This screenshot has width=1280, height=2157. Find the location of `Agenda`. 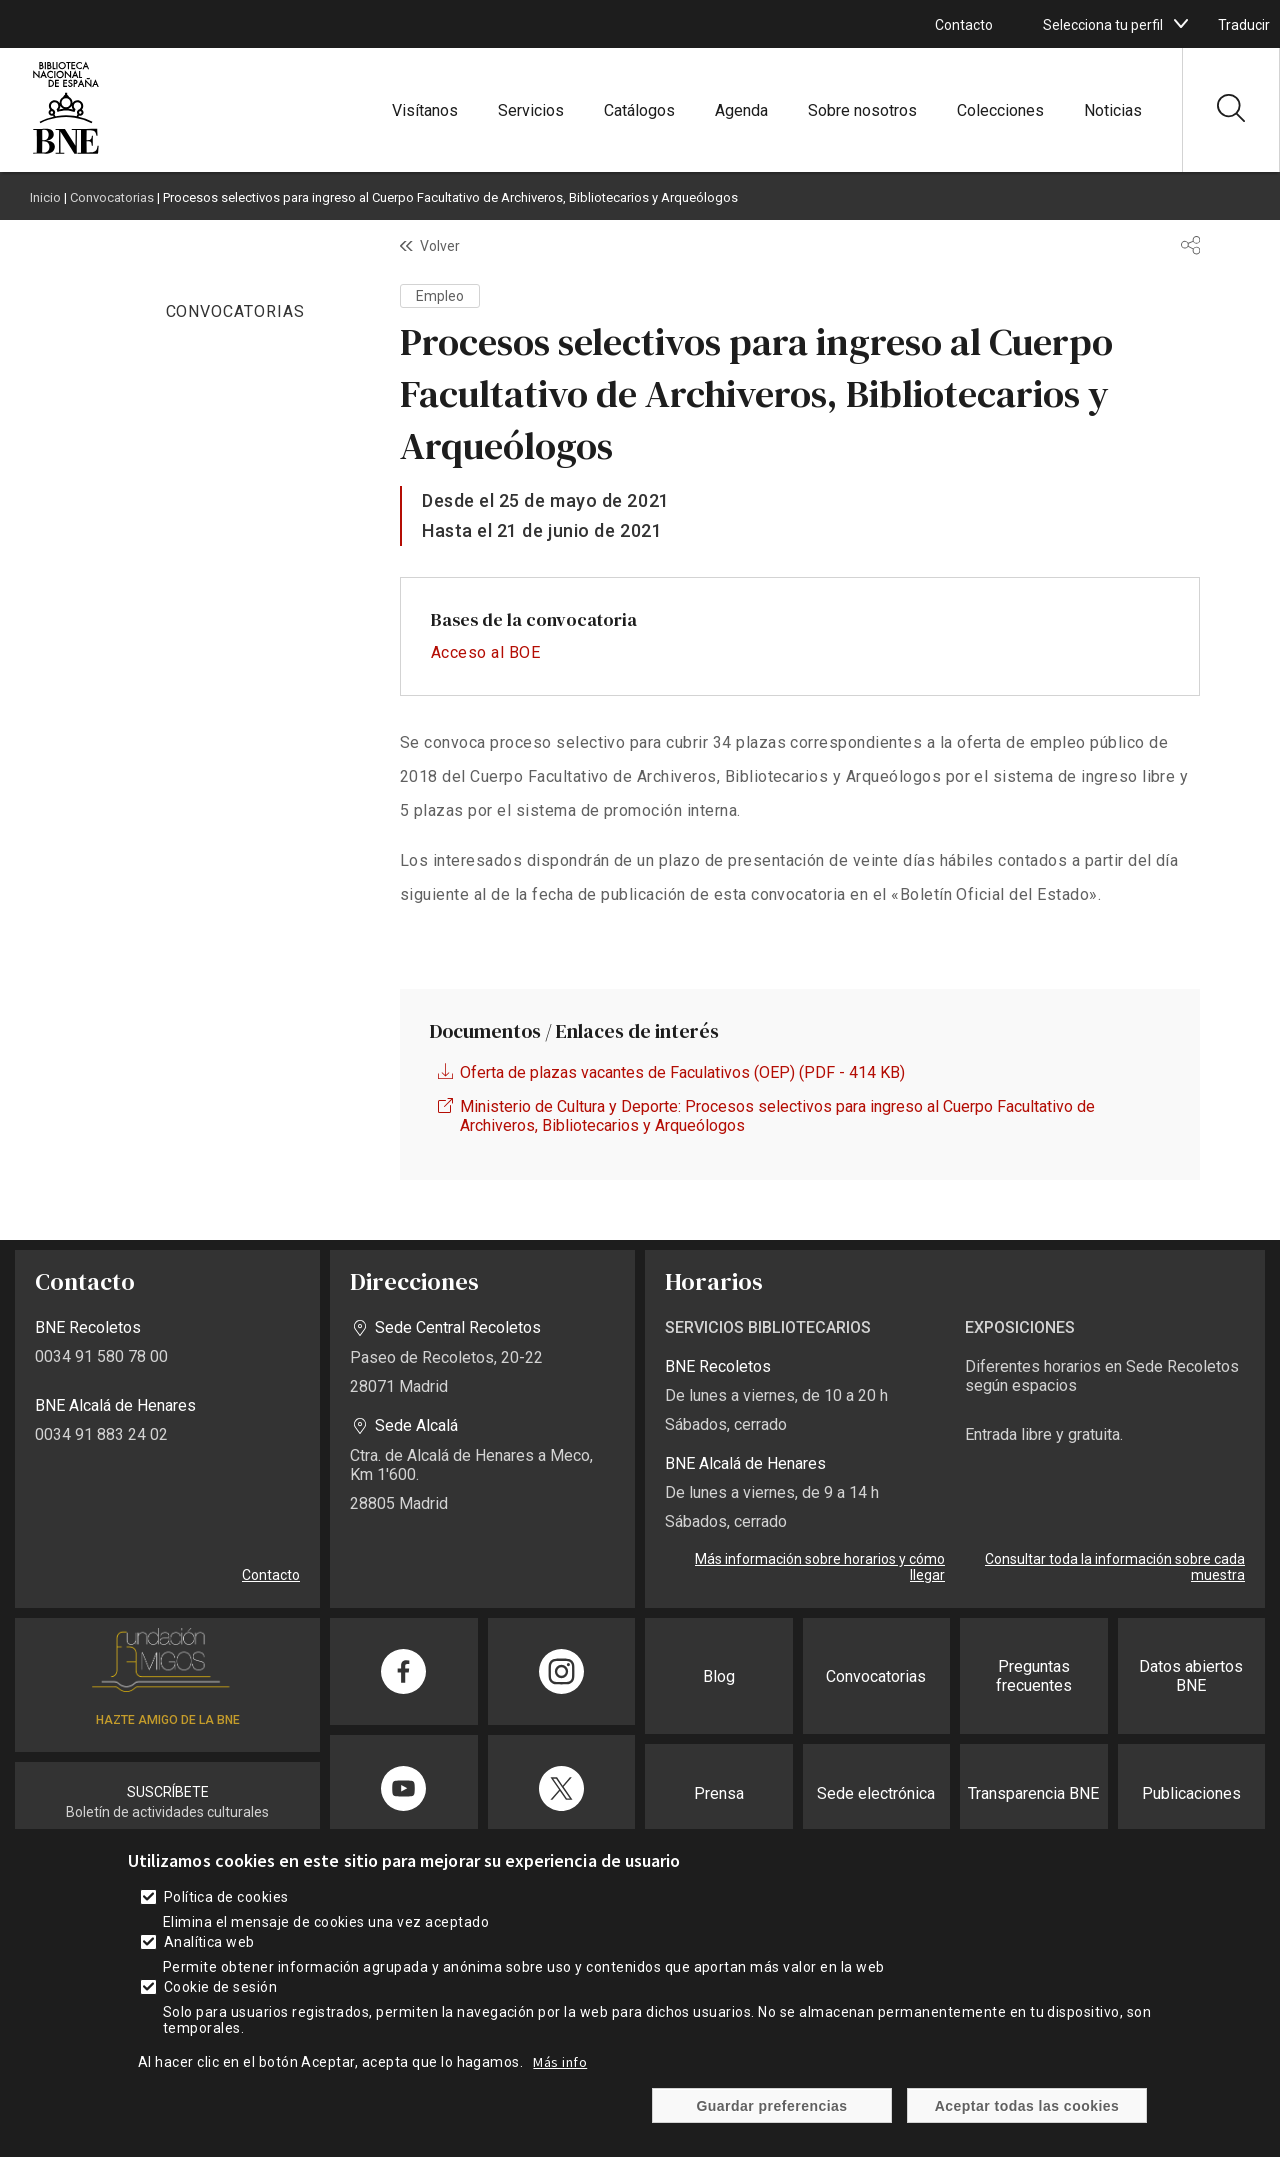

Agenda is located at coordinates (741, 110).